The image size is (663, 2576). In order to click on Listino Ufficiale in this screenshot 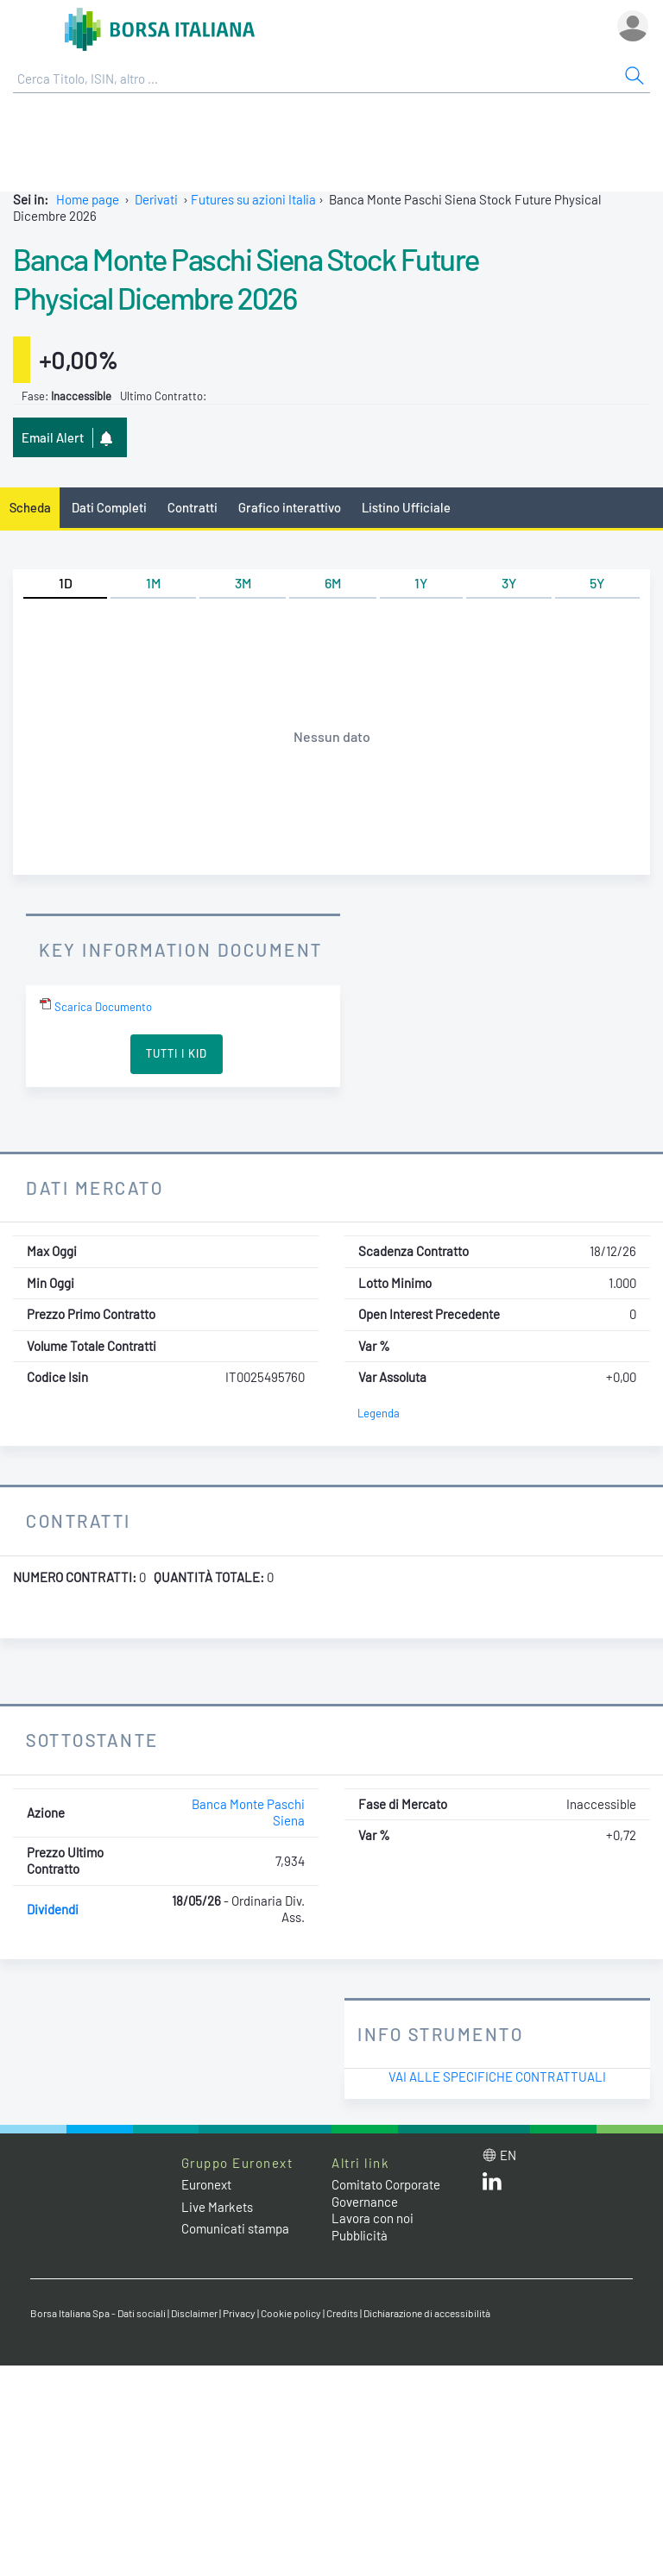, I will do `click(406, 507)`.